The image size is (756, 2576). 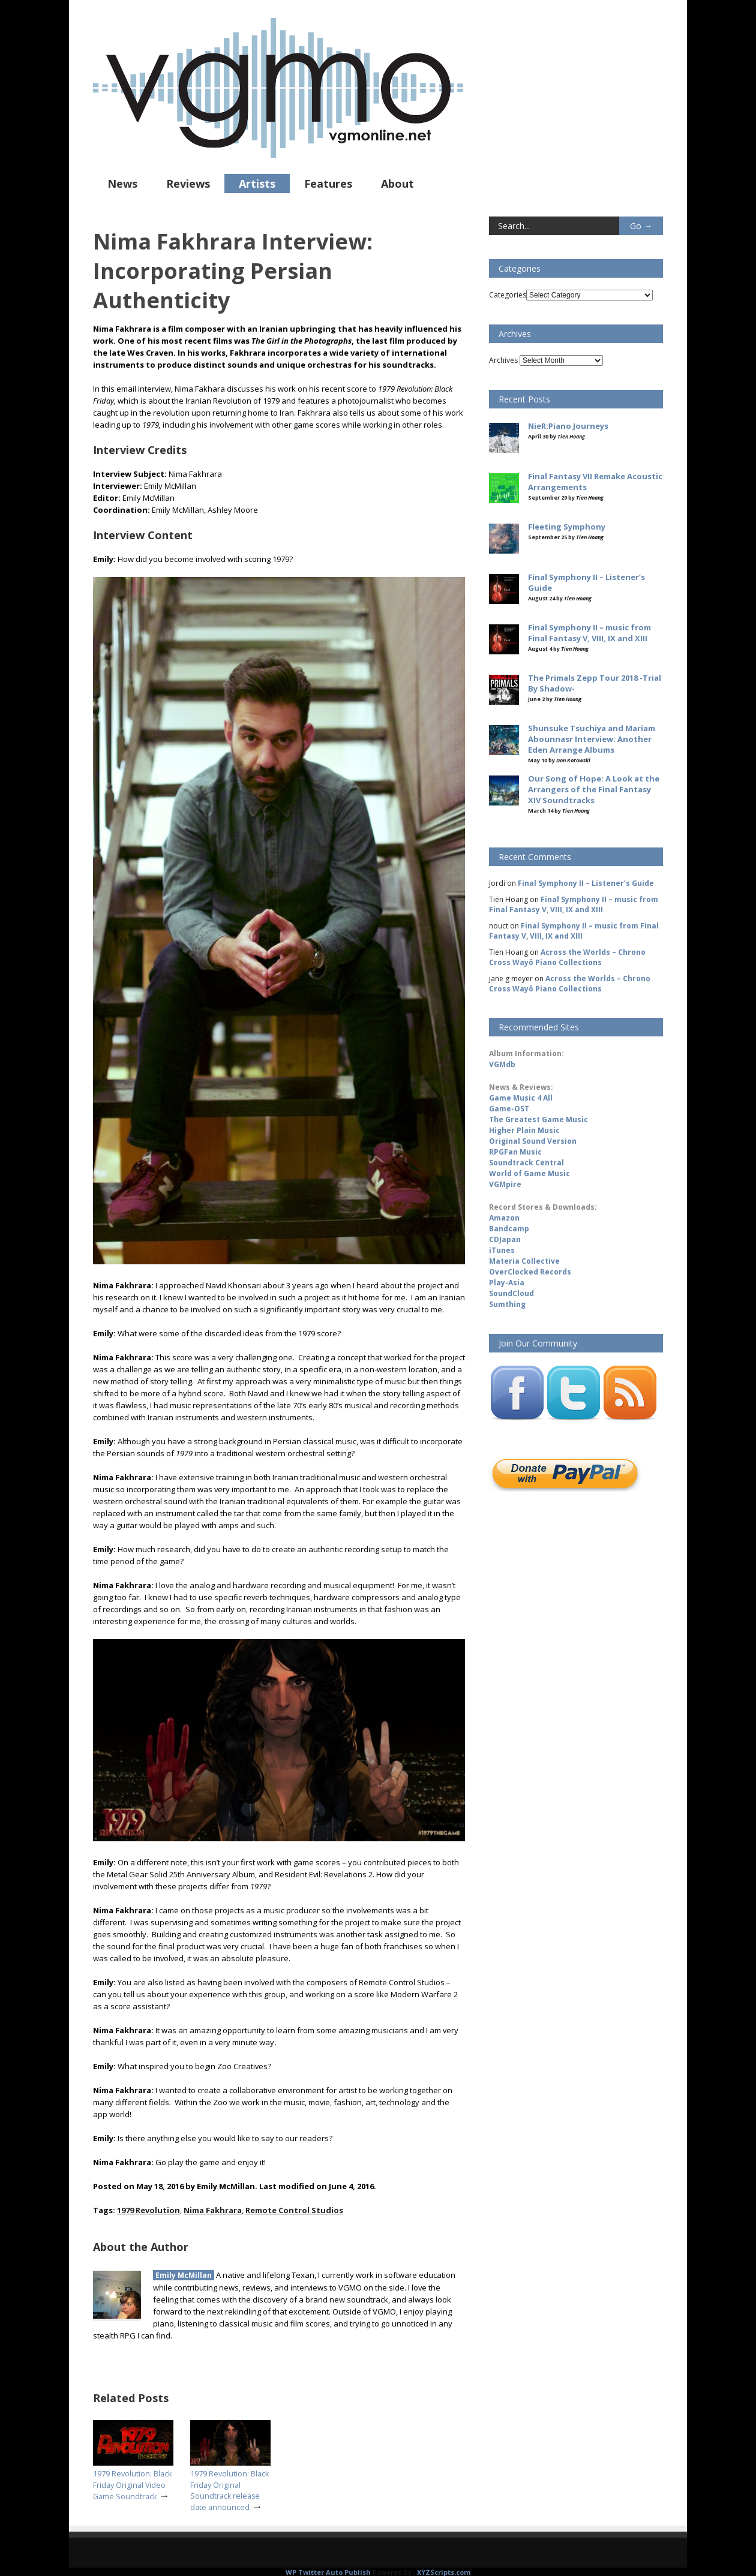 I want to click on Final Symphony II – Listener’s Guide, so click(x=586, y=883).